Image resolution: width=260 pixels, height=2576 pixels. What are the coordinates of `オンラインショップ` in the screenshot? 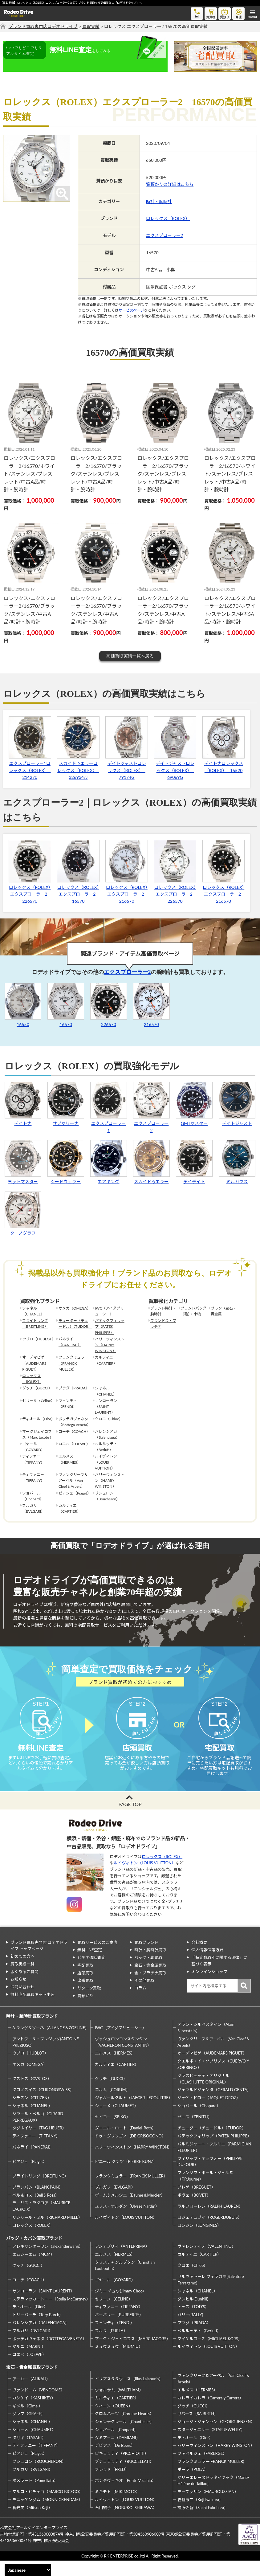 It's located at (209, 1987).